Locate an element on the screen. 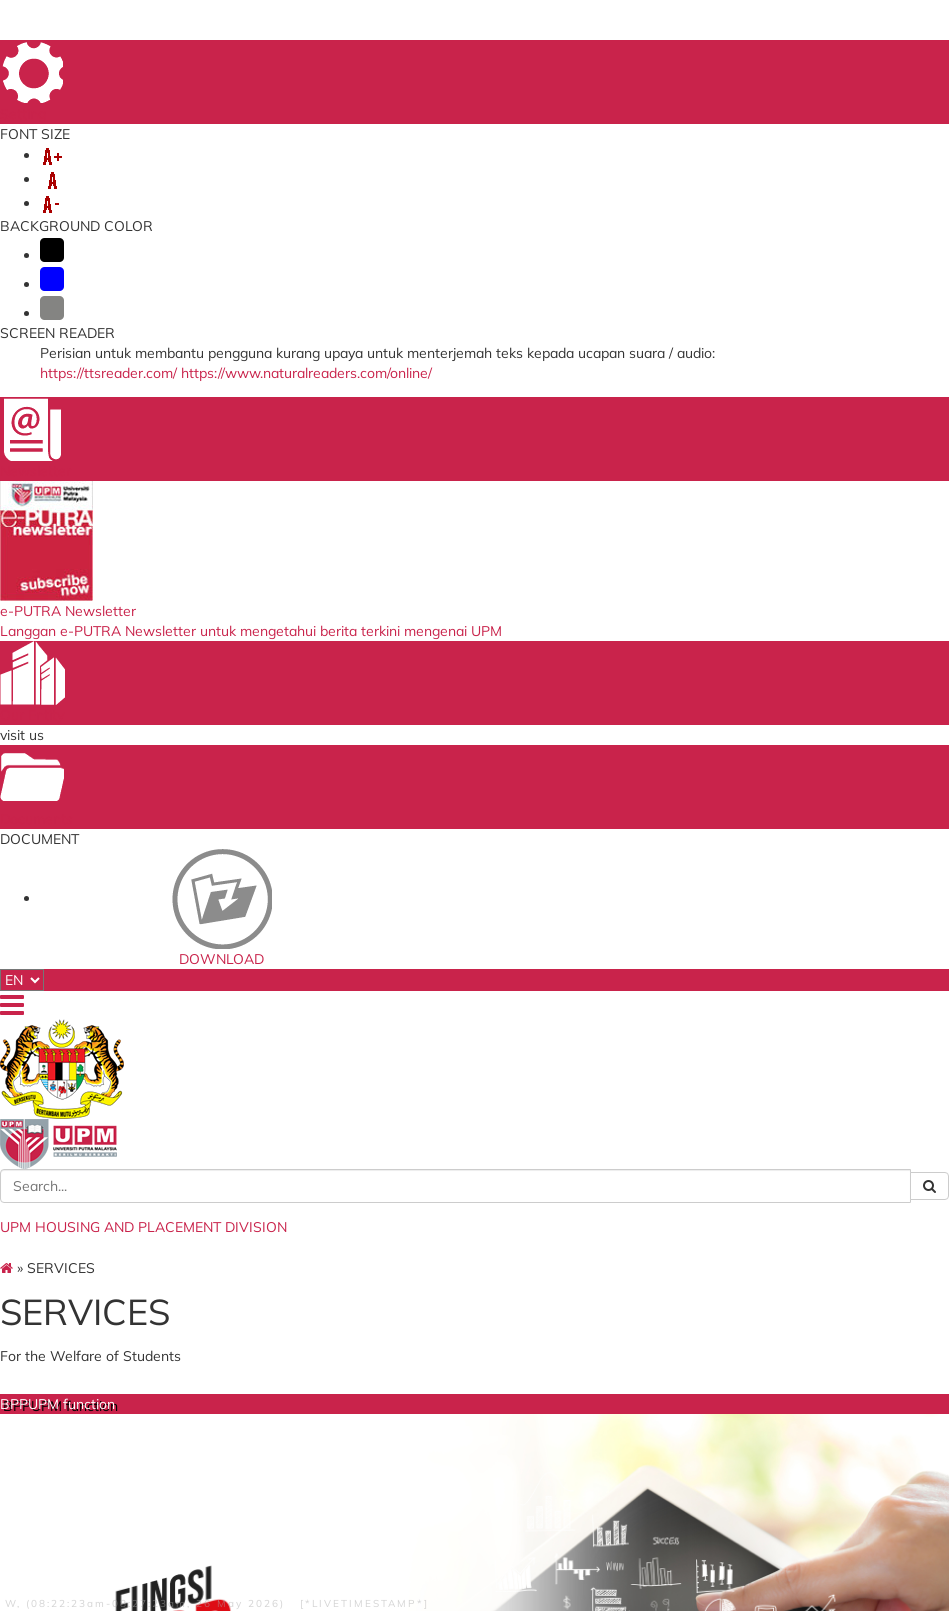  Administration and Finance Management Unit is located at coordinates (260, 1030).